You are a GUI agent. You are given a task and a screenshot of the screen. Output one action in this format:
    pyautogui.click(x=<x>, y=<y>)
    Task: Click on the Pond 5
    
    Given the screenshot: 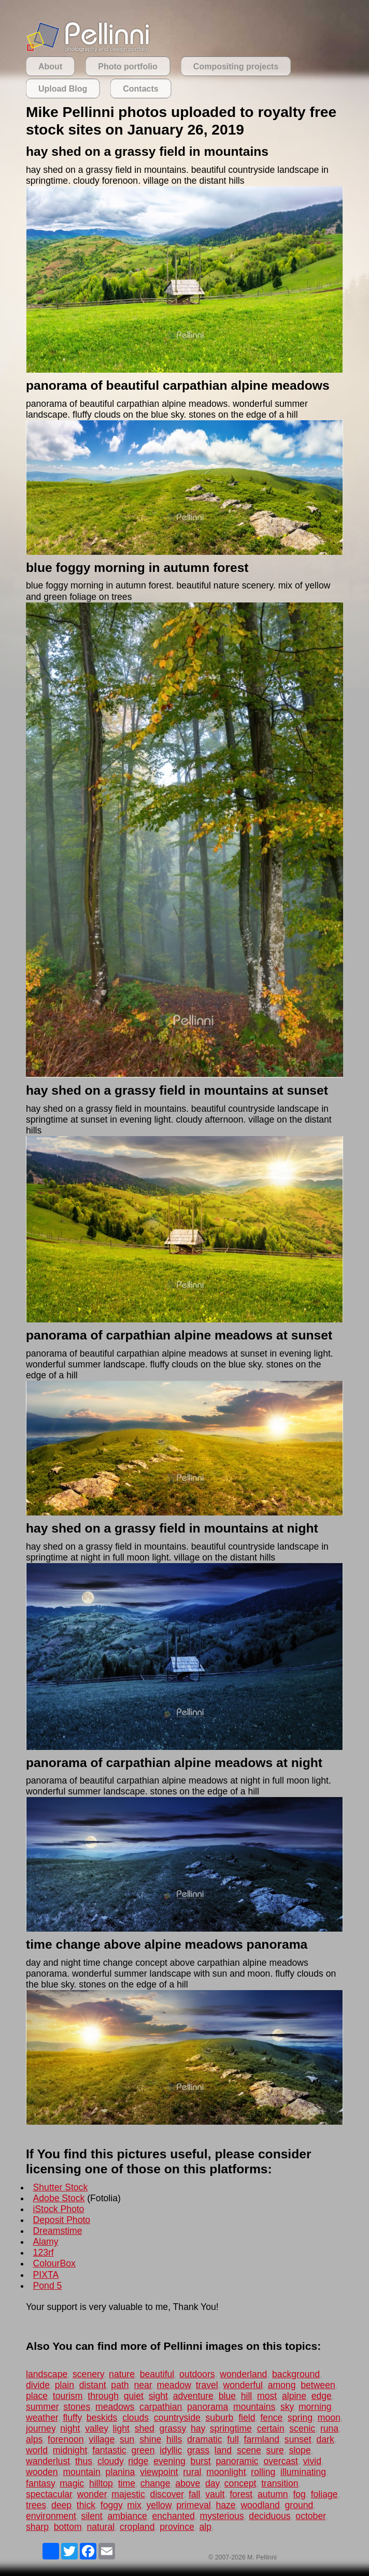 What is the action you would take?
    pyautogui.click(x=47, y=2285)
    